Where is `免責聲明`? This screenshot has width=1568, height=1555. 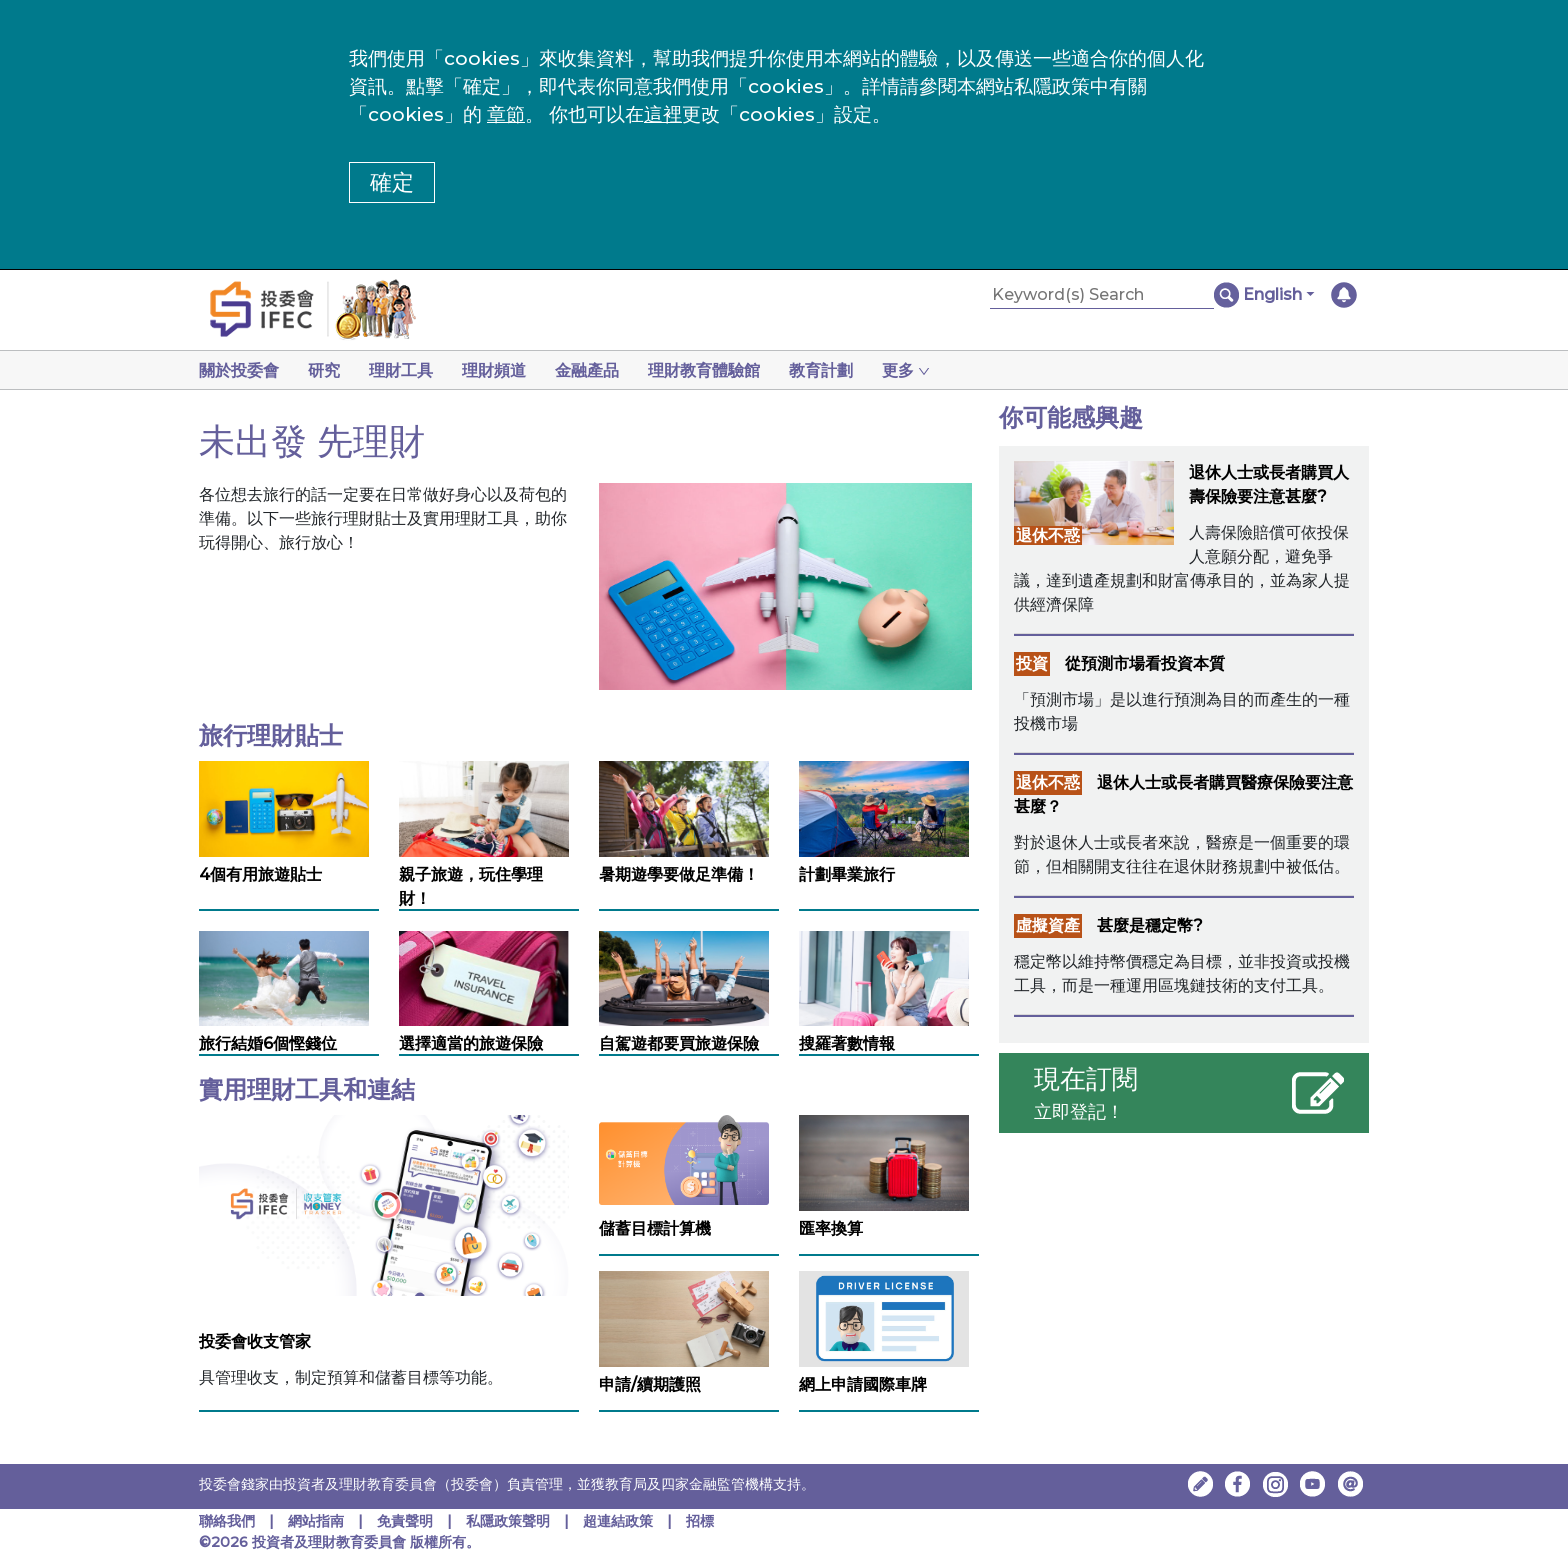 免責聲明 is located at coordinates (407, 1521).